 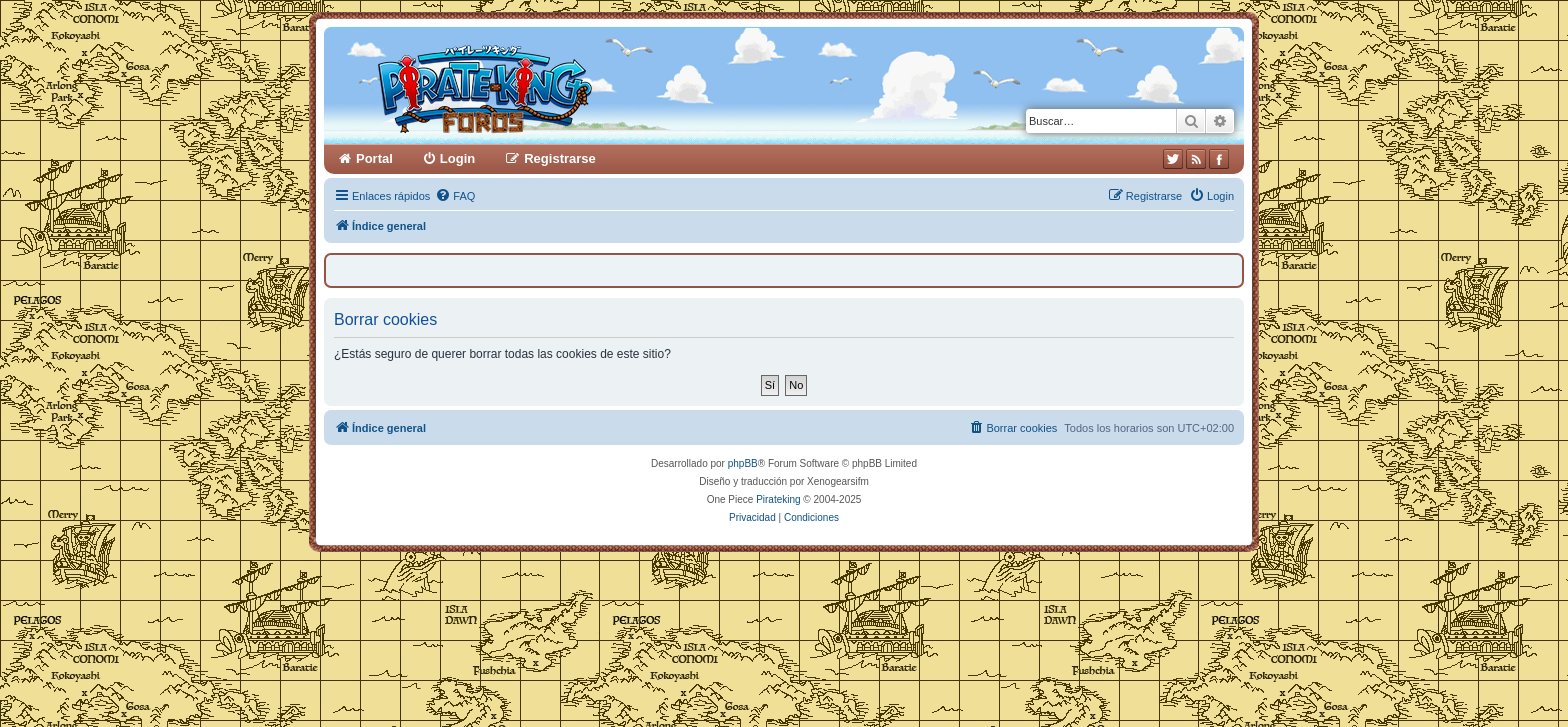 What do you see at coordinates (455, 196) in the screenshot?
I see `[menuitem]` at bounding box center [455, 196].